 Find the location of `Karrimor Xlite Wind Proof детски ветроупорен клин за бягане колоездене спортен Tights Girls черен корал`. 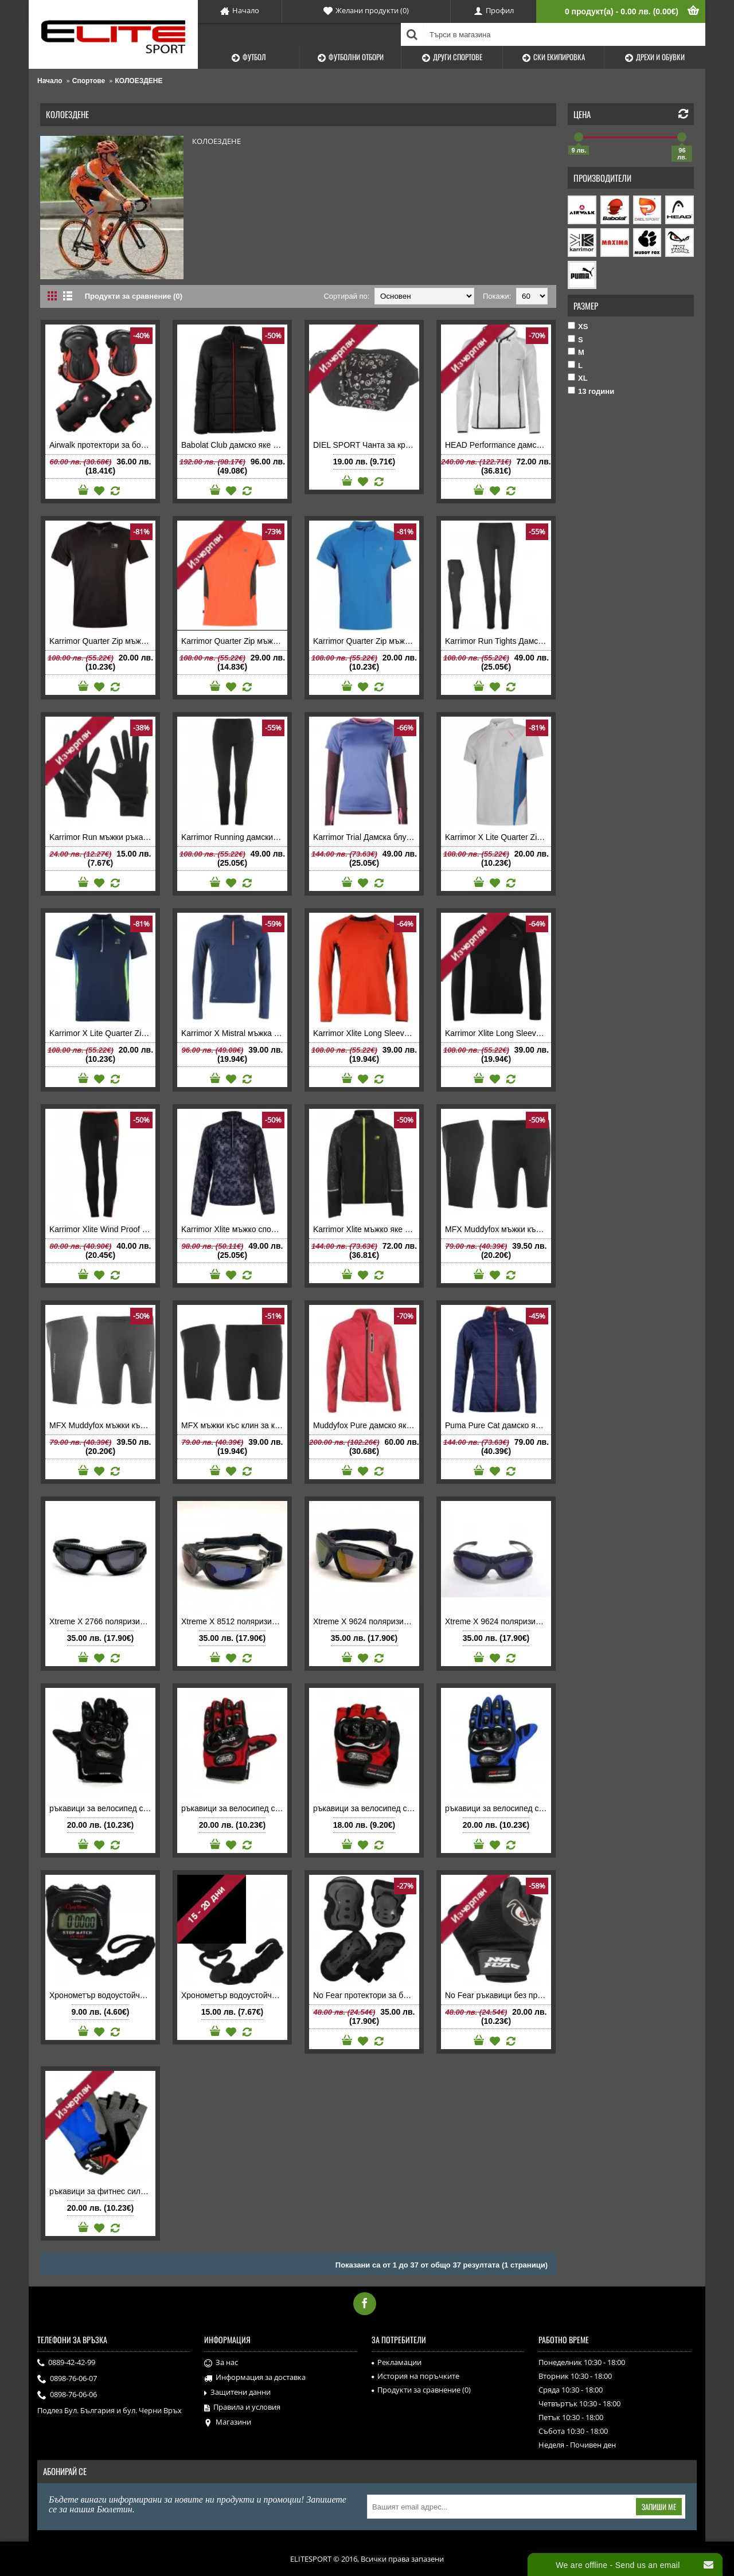

Karrimor Xlite Wind Proof детски ветроупорен клин за бягане колоездене спортен Tights Girls черен корал is located at coordinates (102, 1229).